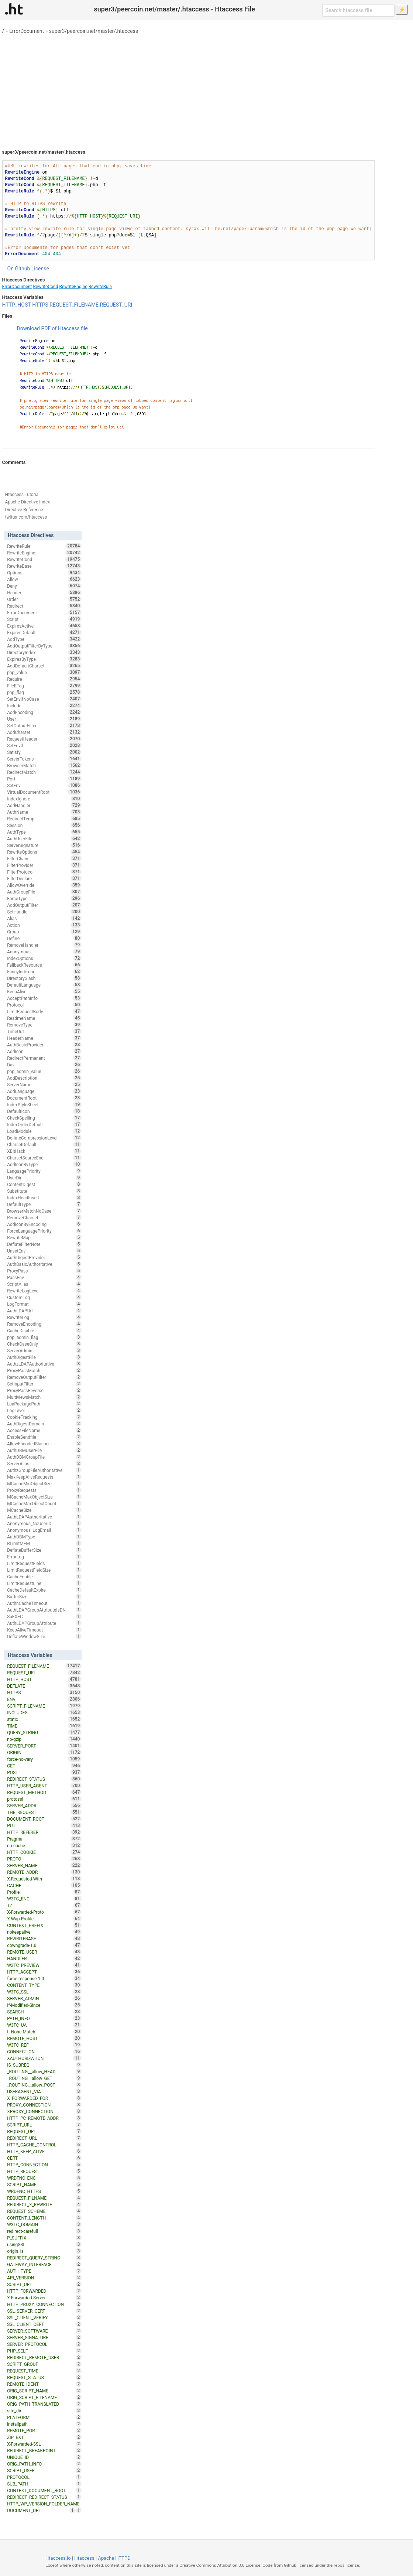 The height and width of the screenshot is (2576, 413). I want to click on Allow, so click(44, 579).